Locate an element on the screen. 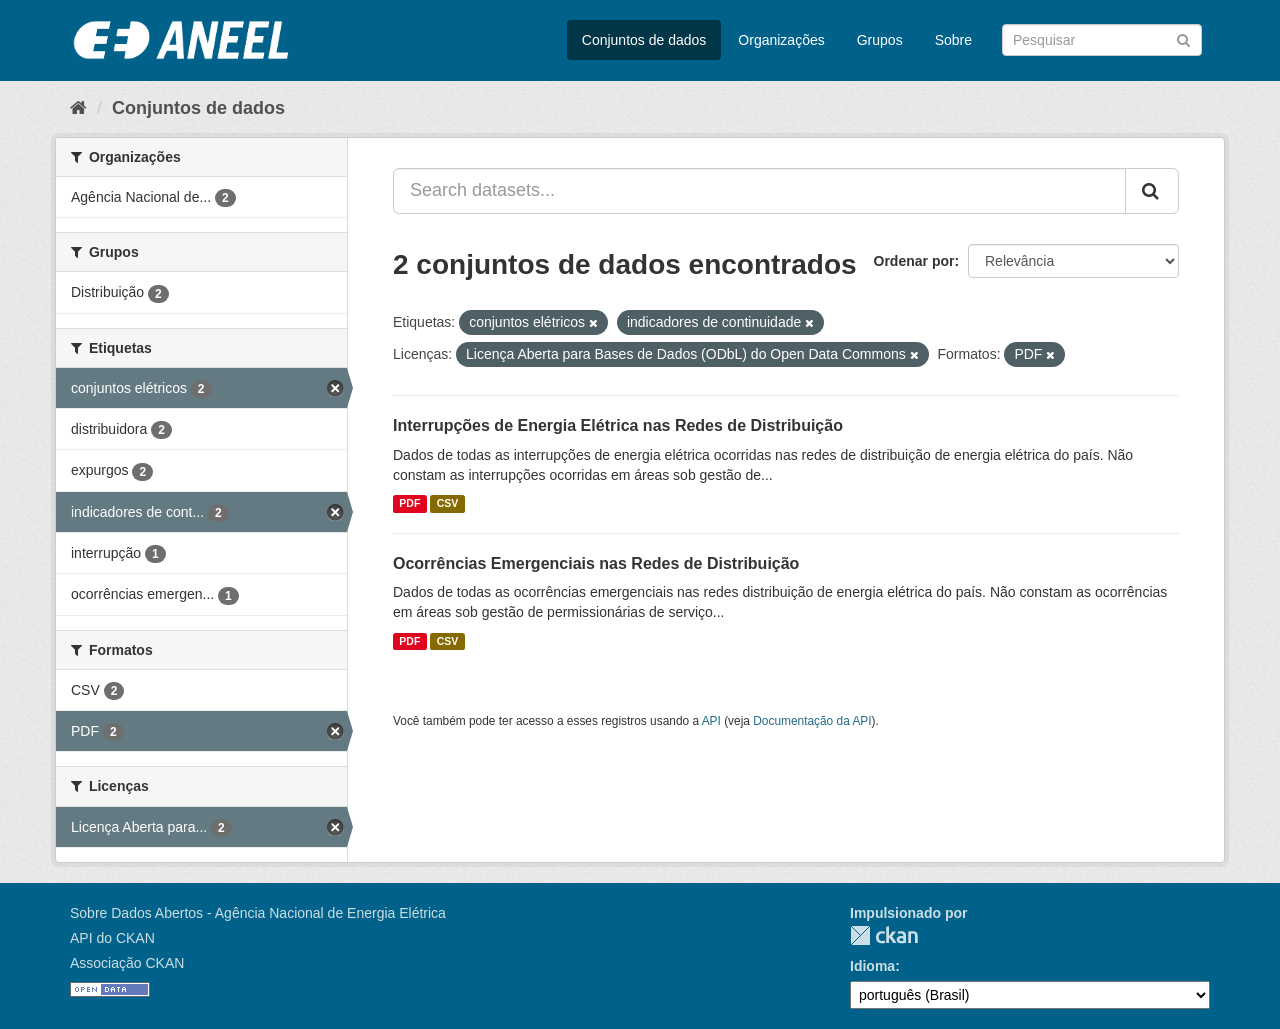 This screenshot has height=1029, width=1280. PDF is located at coordinates (409, 504).